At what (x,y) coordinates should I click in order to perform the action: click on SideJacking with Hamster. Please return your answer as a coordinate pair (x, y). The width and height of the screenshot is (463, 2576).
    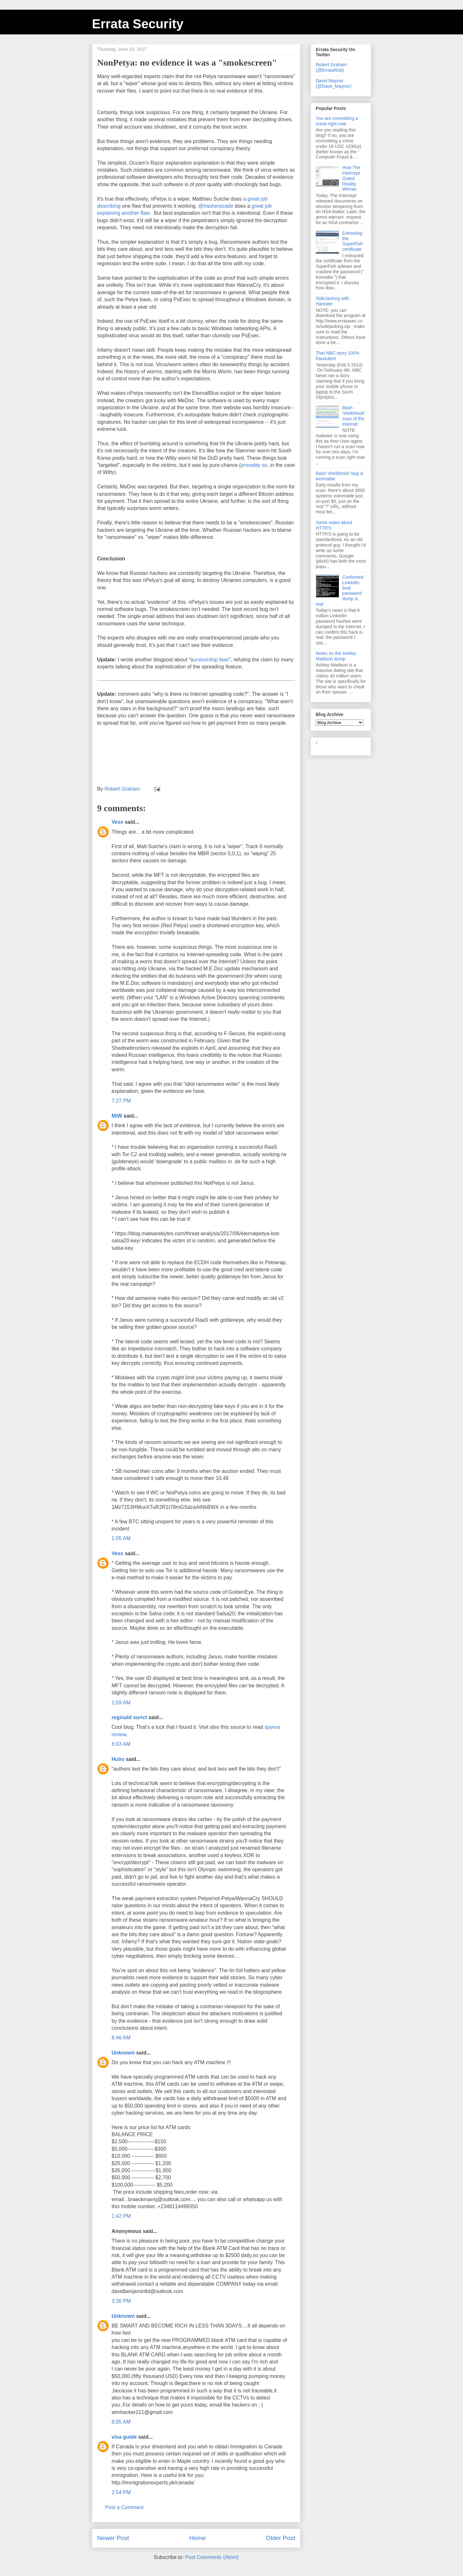
    Looking at the image, I should click on (332, 301).